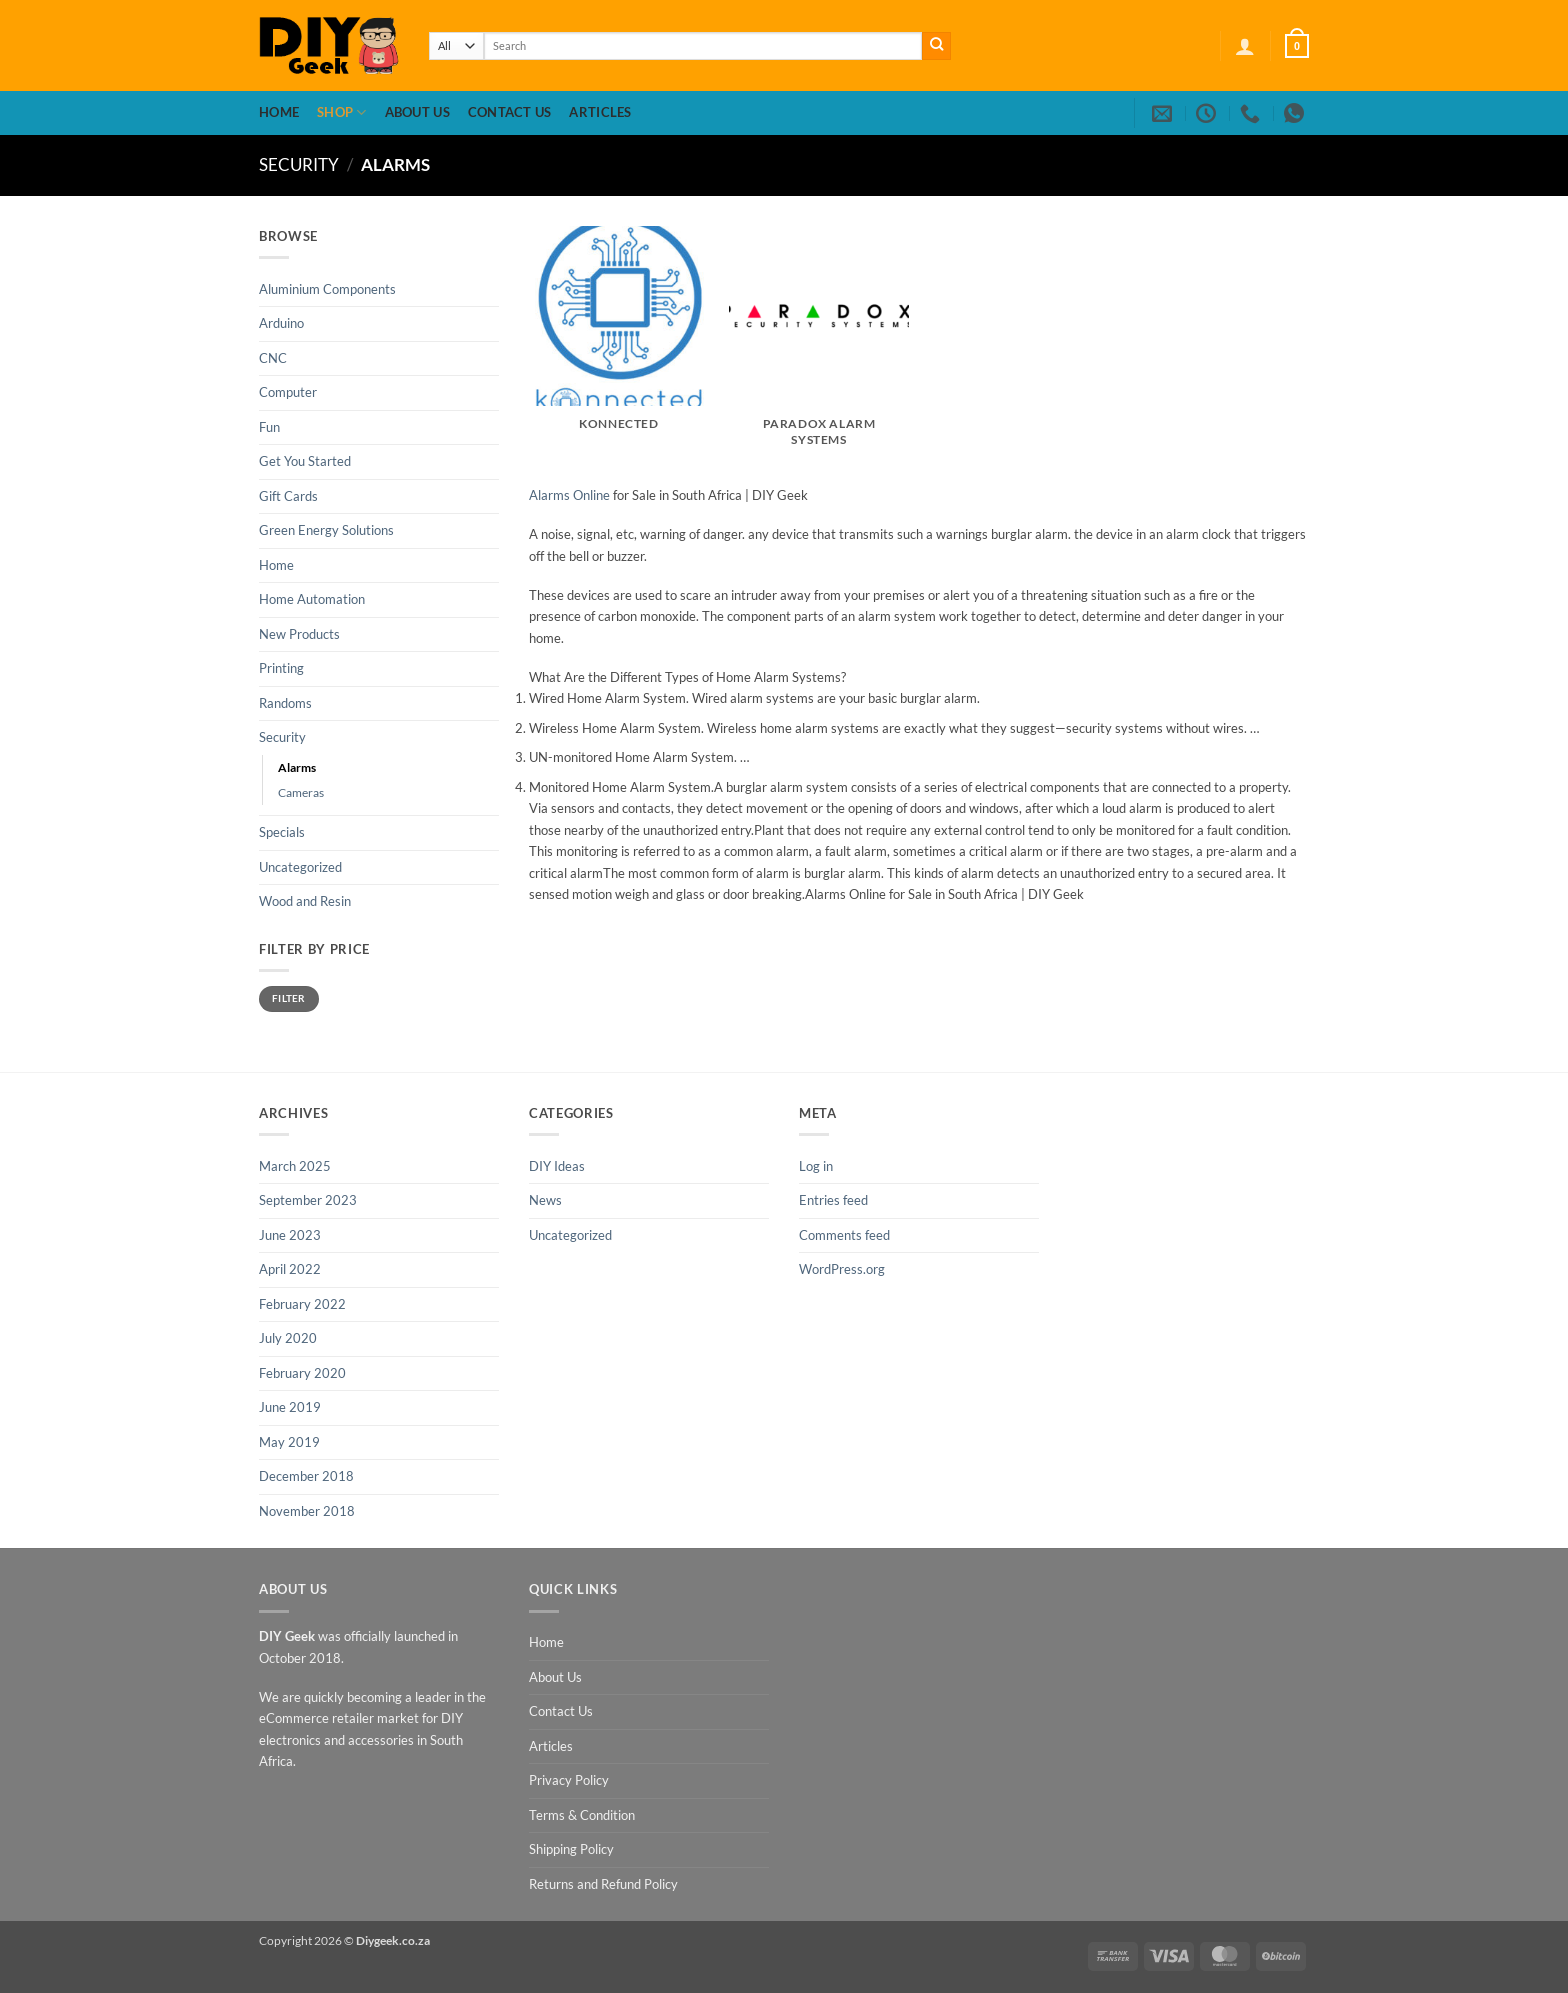 The image size is (1568, 1993). I want to click on July 2020, so click(288, 1338).